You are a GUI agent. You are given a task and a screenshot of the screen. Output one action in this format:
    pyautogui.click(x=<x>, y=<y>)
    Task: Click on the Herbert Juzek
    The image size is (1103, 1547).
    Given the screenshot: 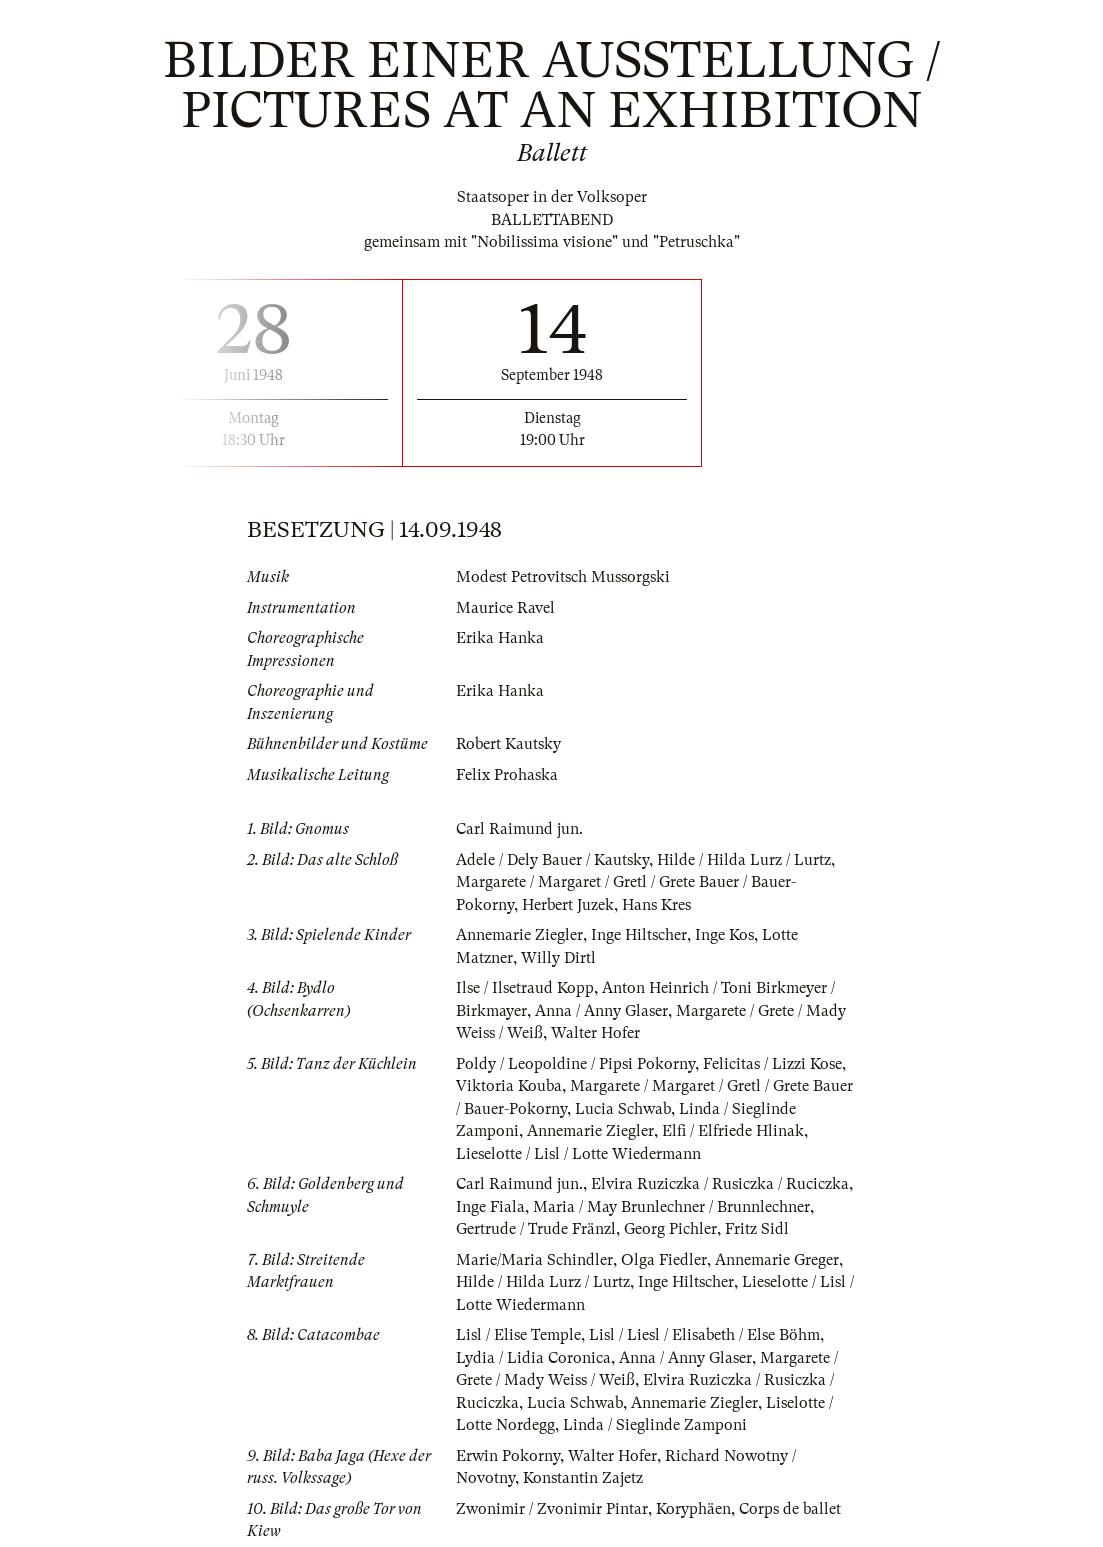 What is the action you would take?
    pyautogui.click(x=568, y=905)
    